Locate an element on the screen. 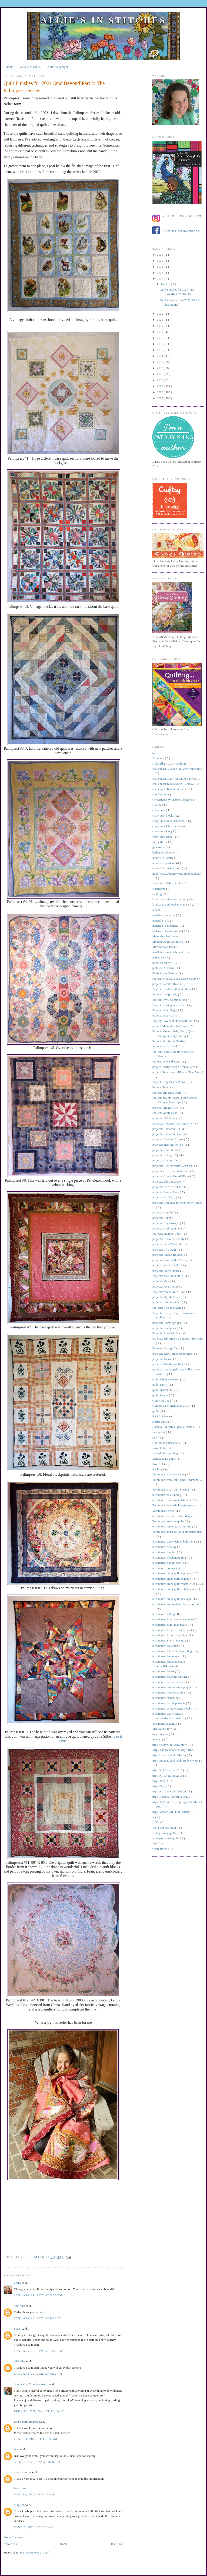 Image resolution: width=207 pixels, height=2576 pixels. http://www2.blogger.com/img/blank.gif is located at coordinates (176, 873).